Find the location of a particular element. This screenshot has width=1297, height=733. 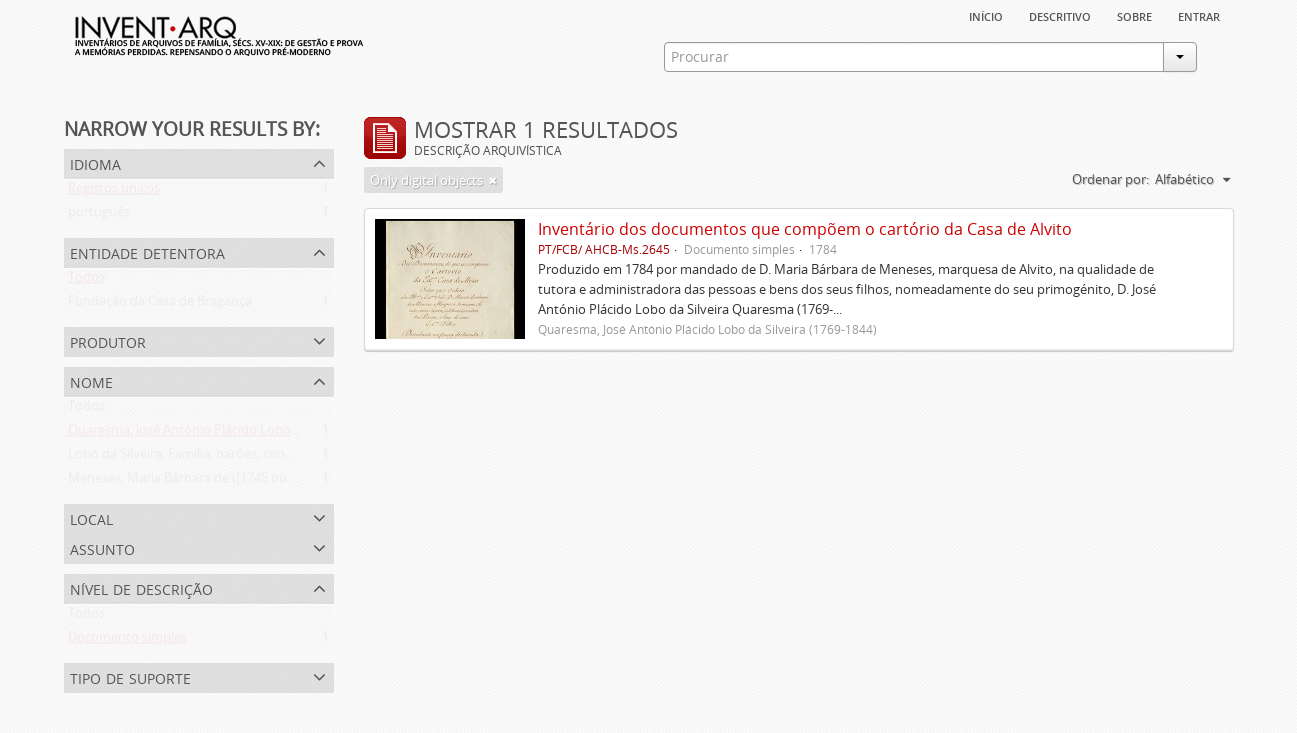

Todos is located at coordinates (86, 281).